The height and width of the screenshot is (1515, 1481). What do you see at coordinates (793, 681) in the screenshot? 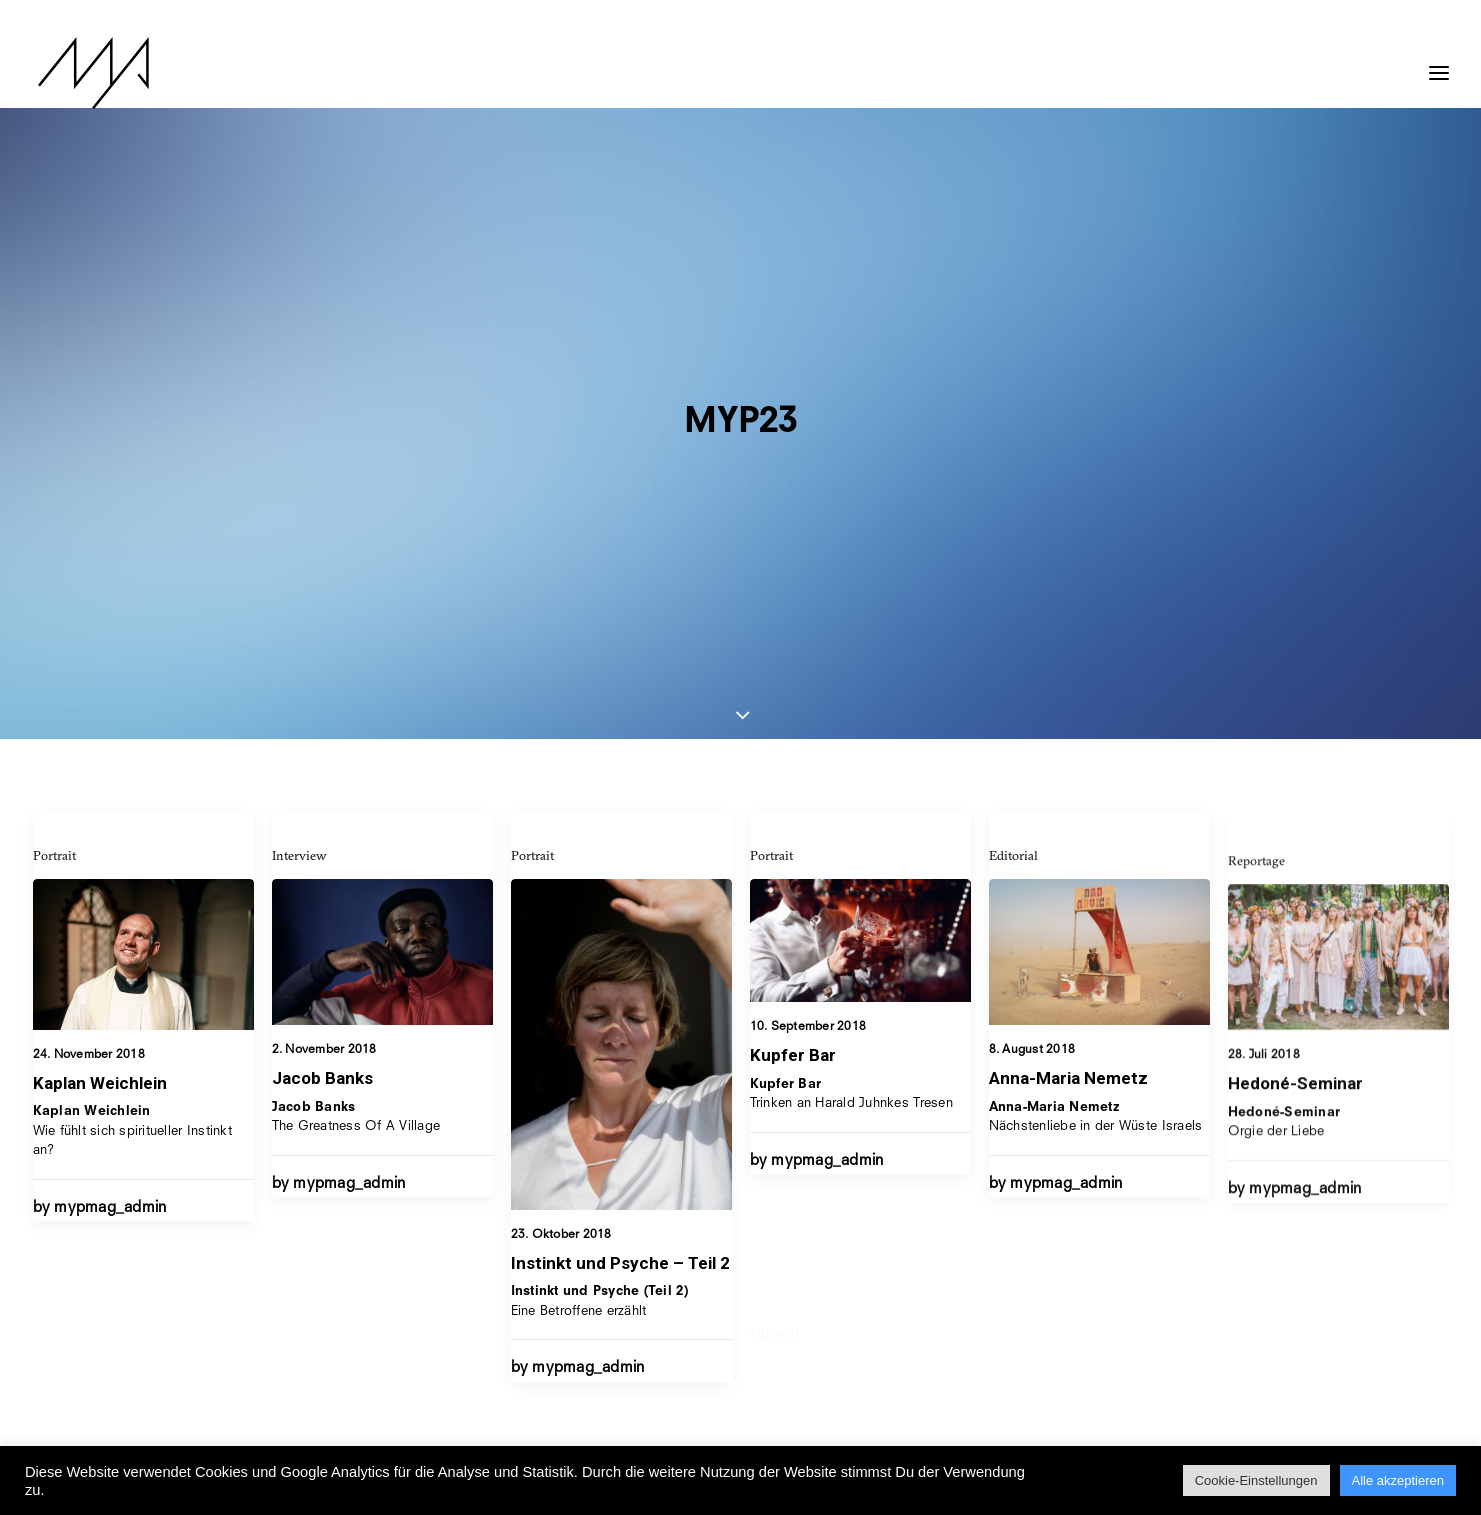
I see `Kupfer Bar` at bounding box center [793, 681].